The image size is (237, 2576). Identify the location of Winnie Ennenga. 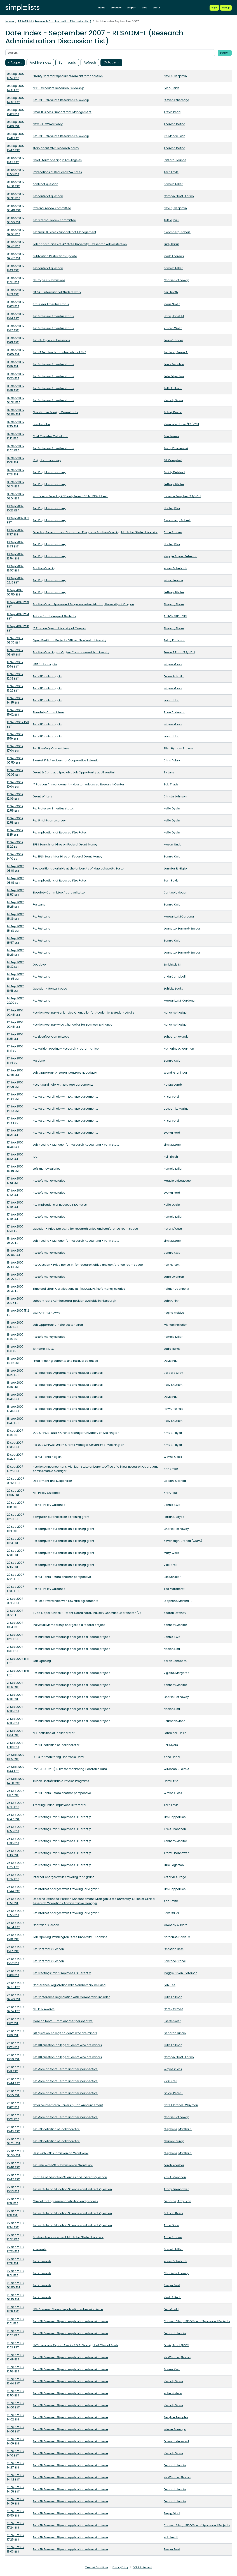
(175, 2429).